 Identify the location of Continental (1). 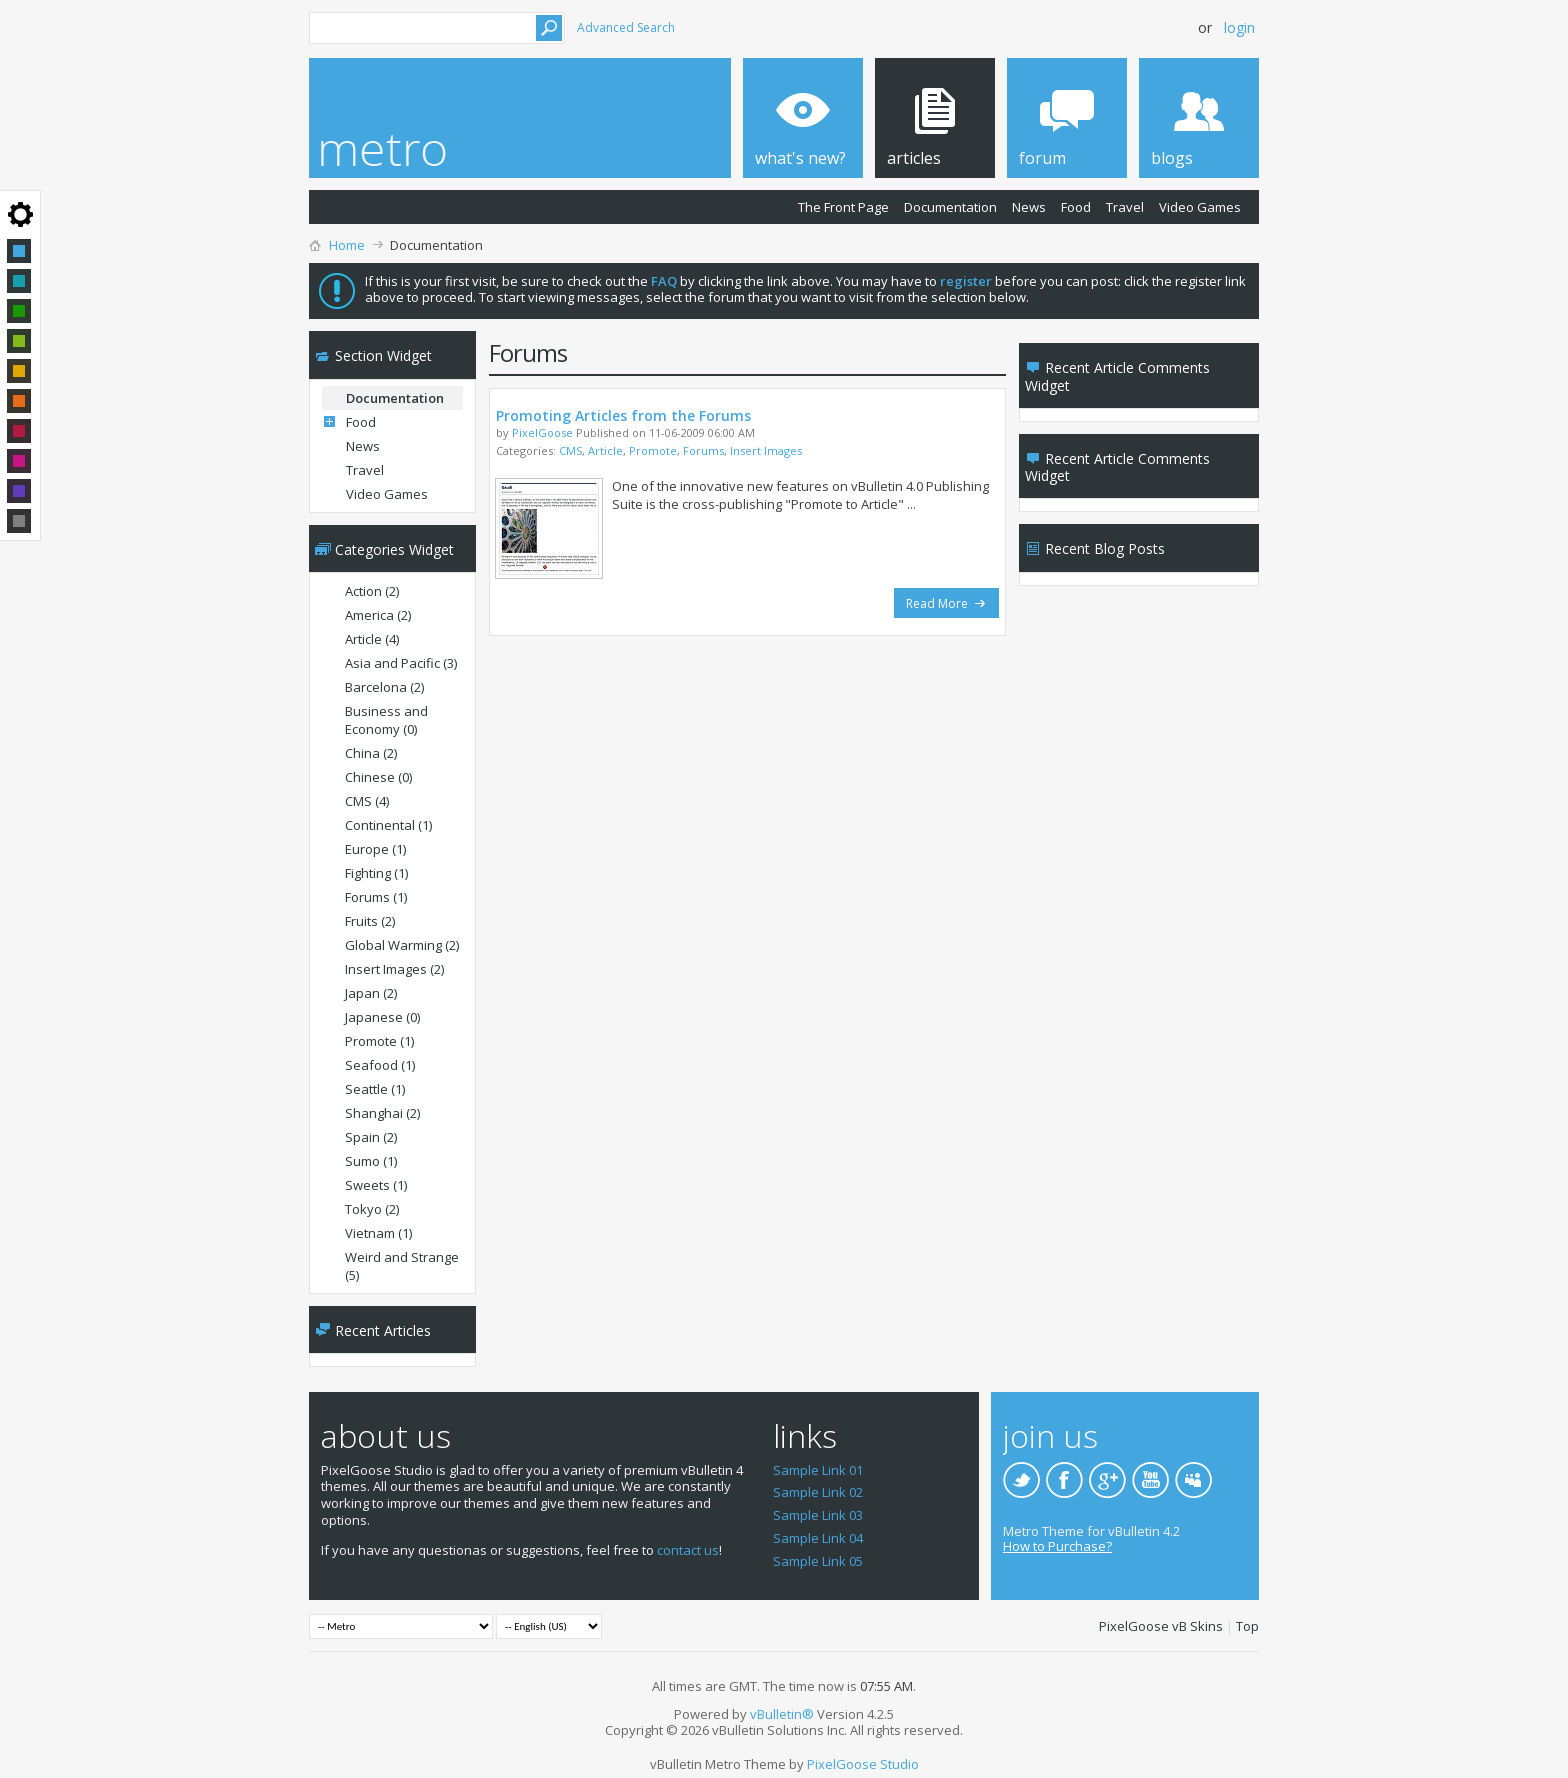
(388, 825).